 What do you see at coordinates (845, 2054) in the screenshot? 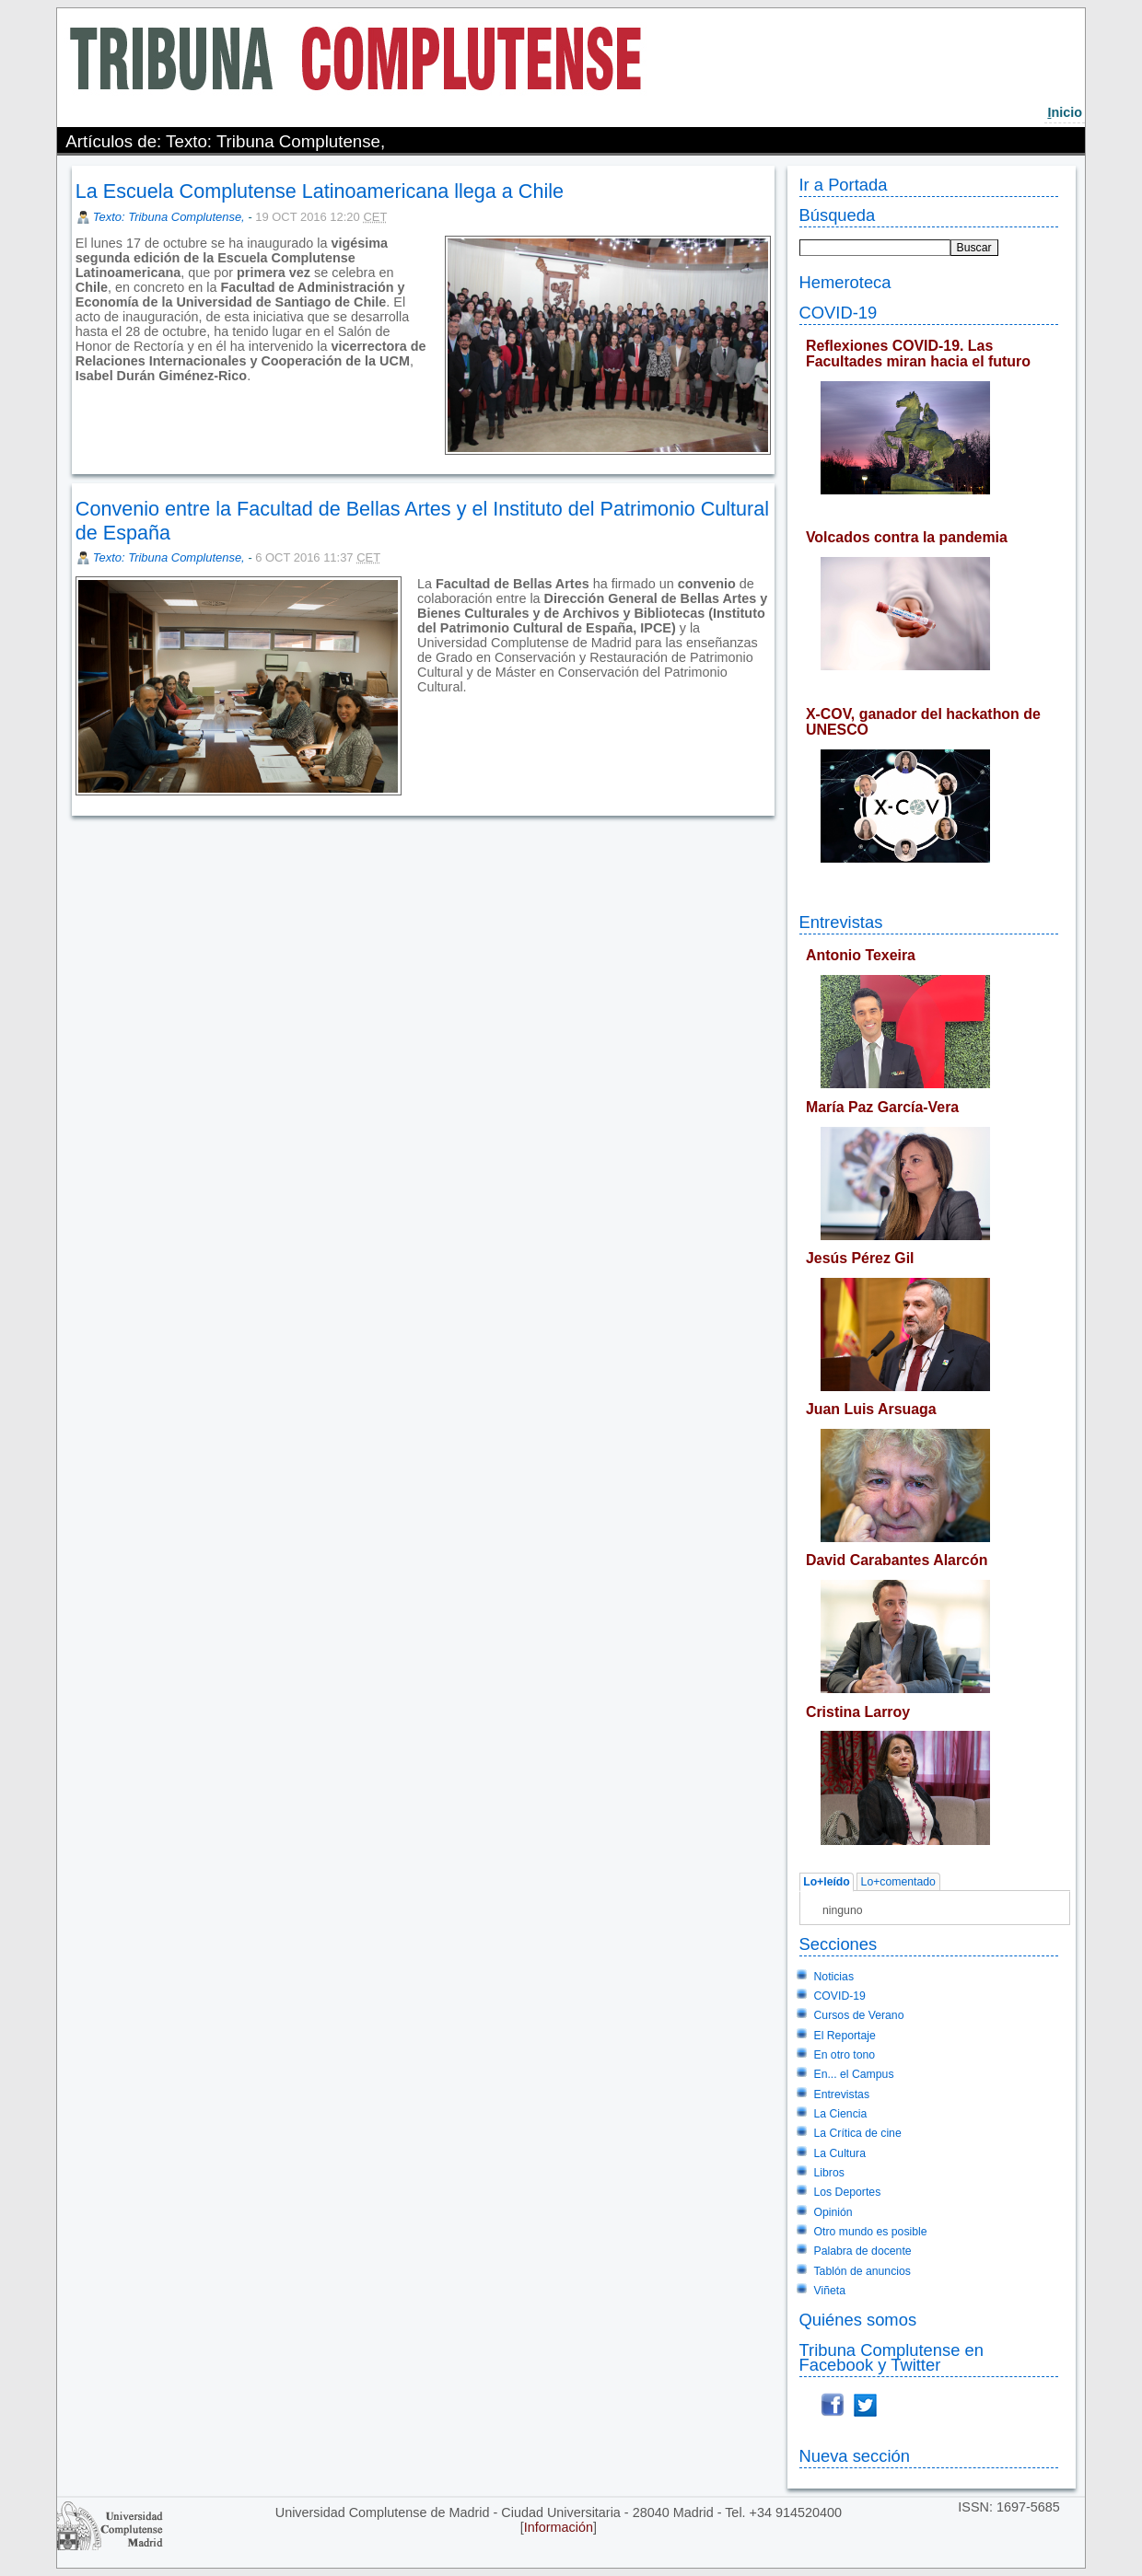
I see `En otro tono` at bounding box center [845, 2054].